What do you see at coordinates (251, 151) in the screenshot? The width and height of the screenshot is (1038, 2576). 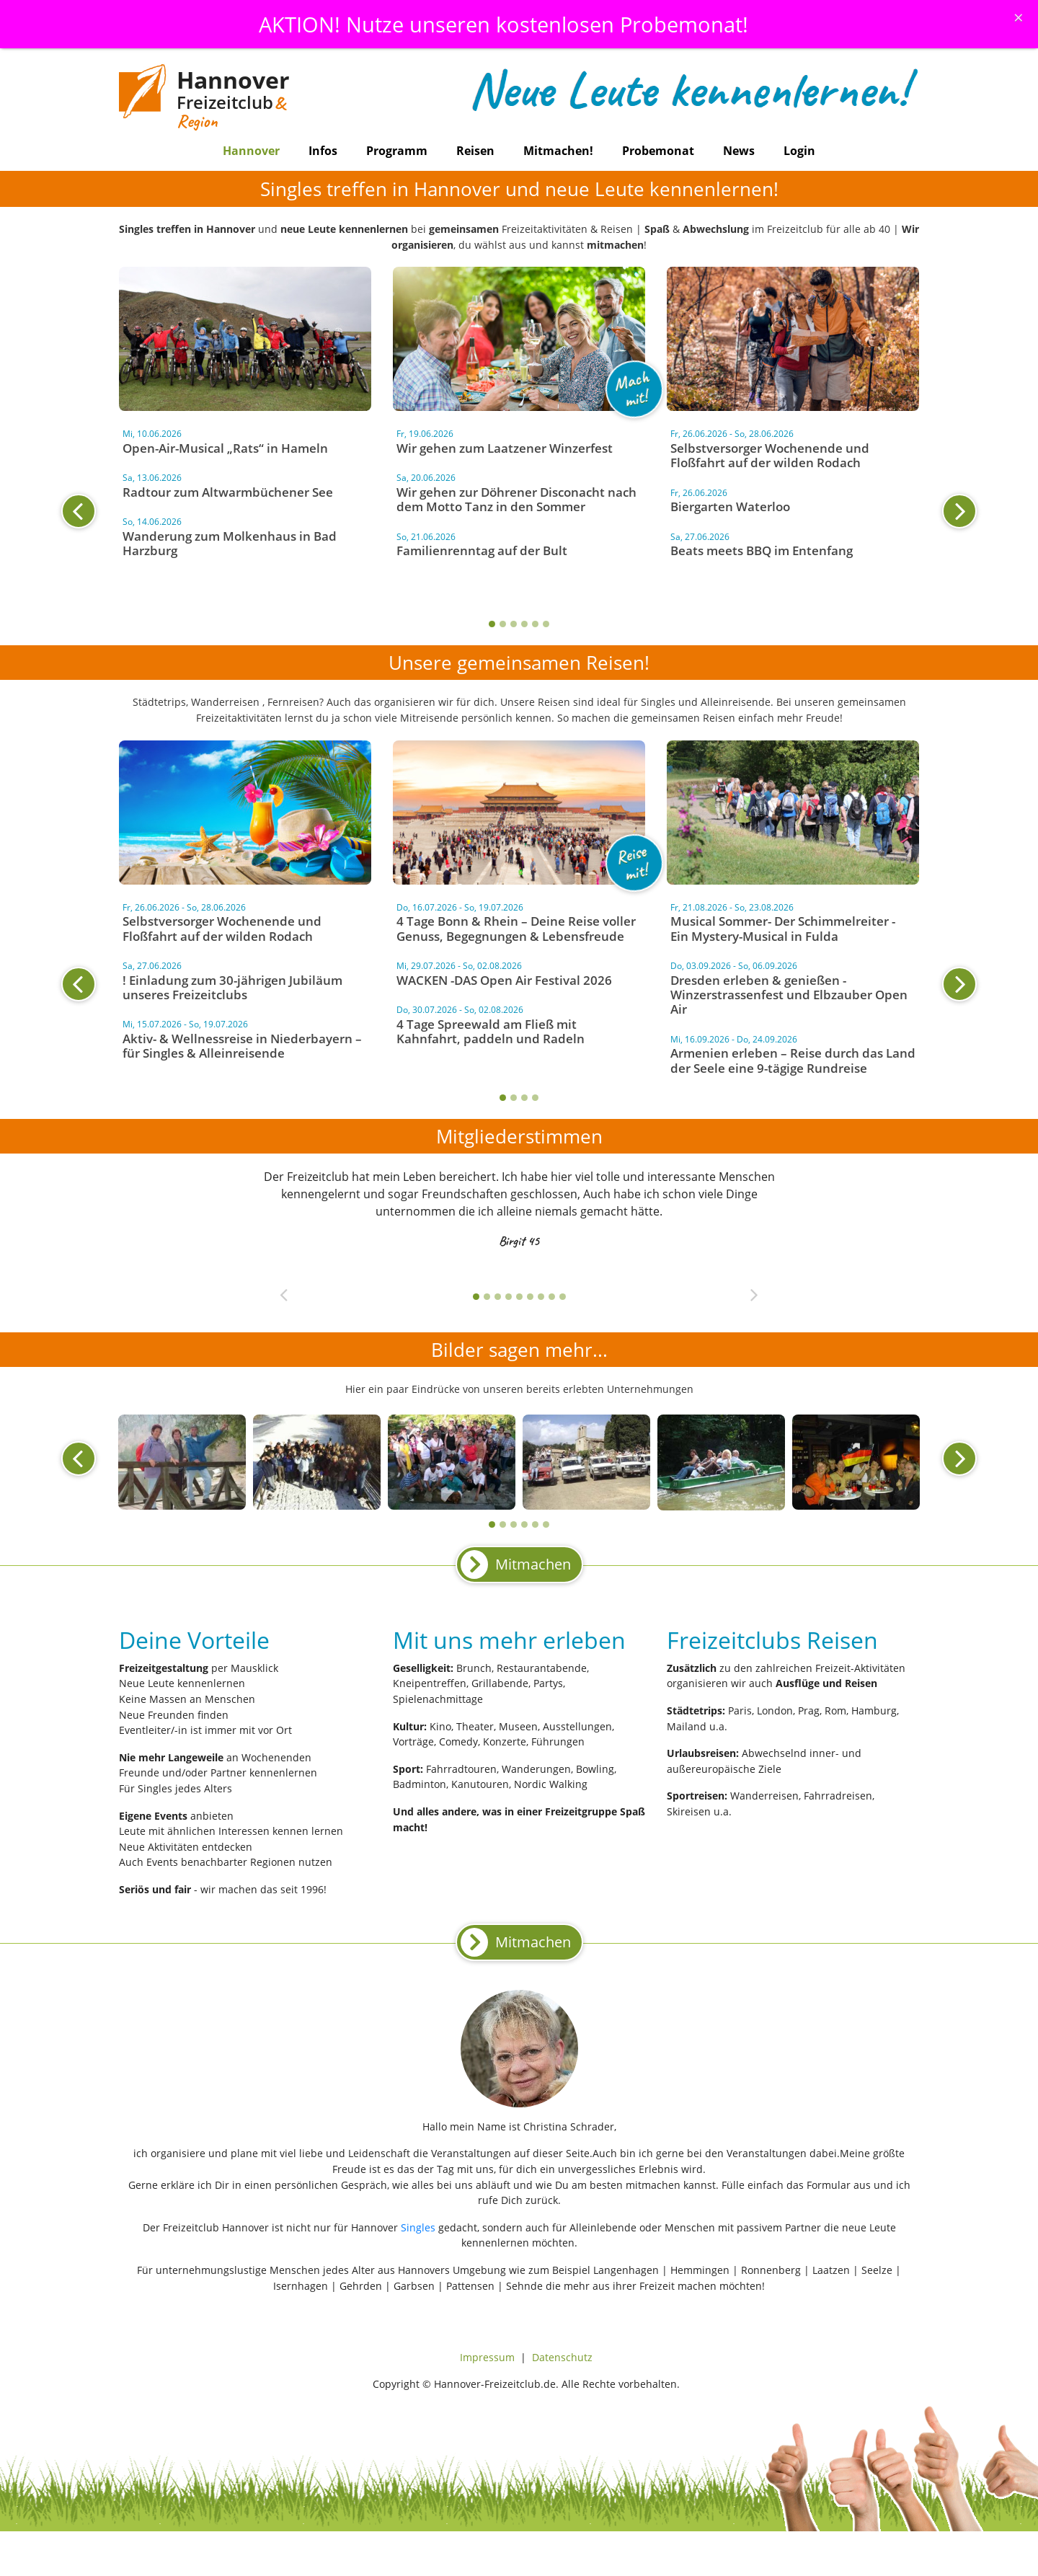 I see `Hannover` at bounding box center [251, 151].